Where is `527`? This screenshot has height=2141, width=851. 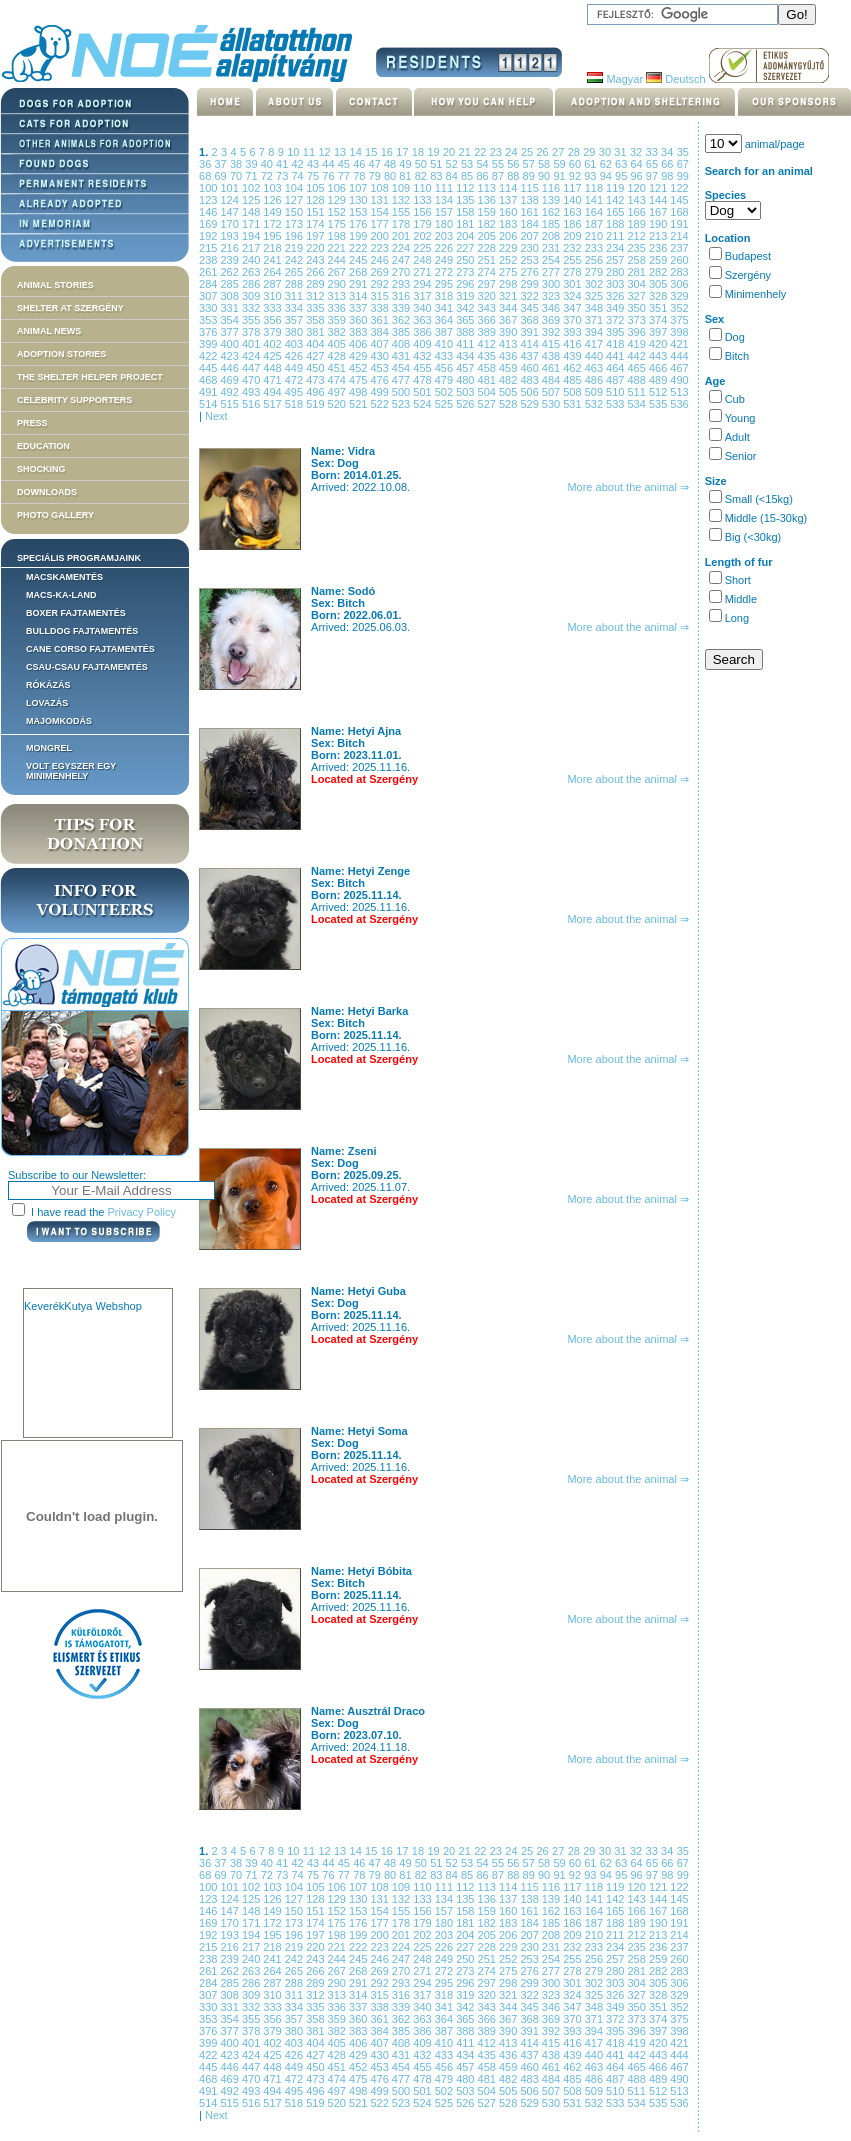
527 is located at coordinates (488, 404).